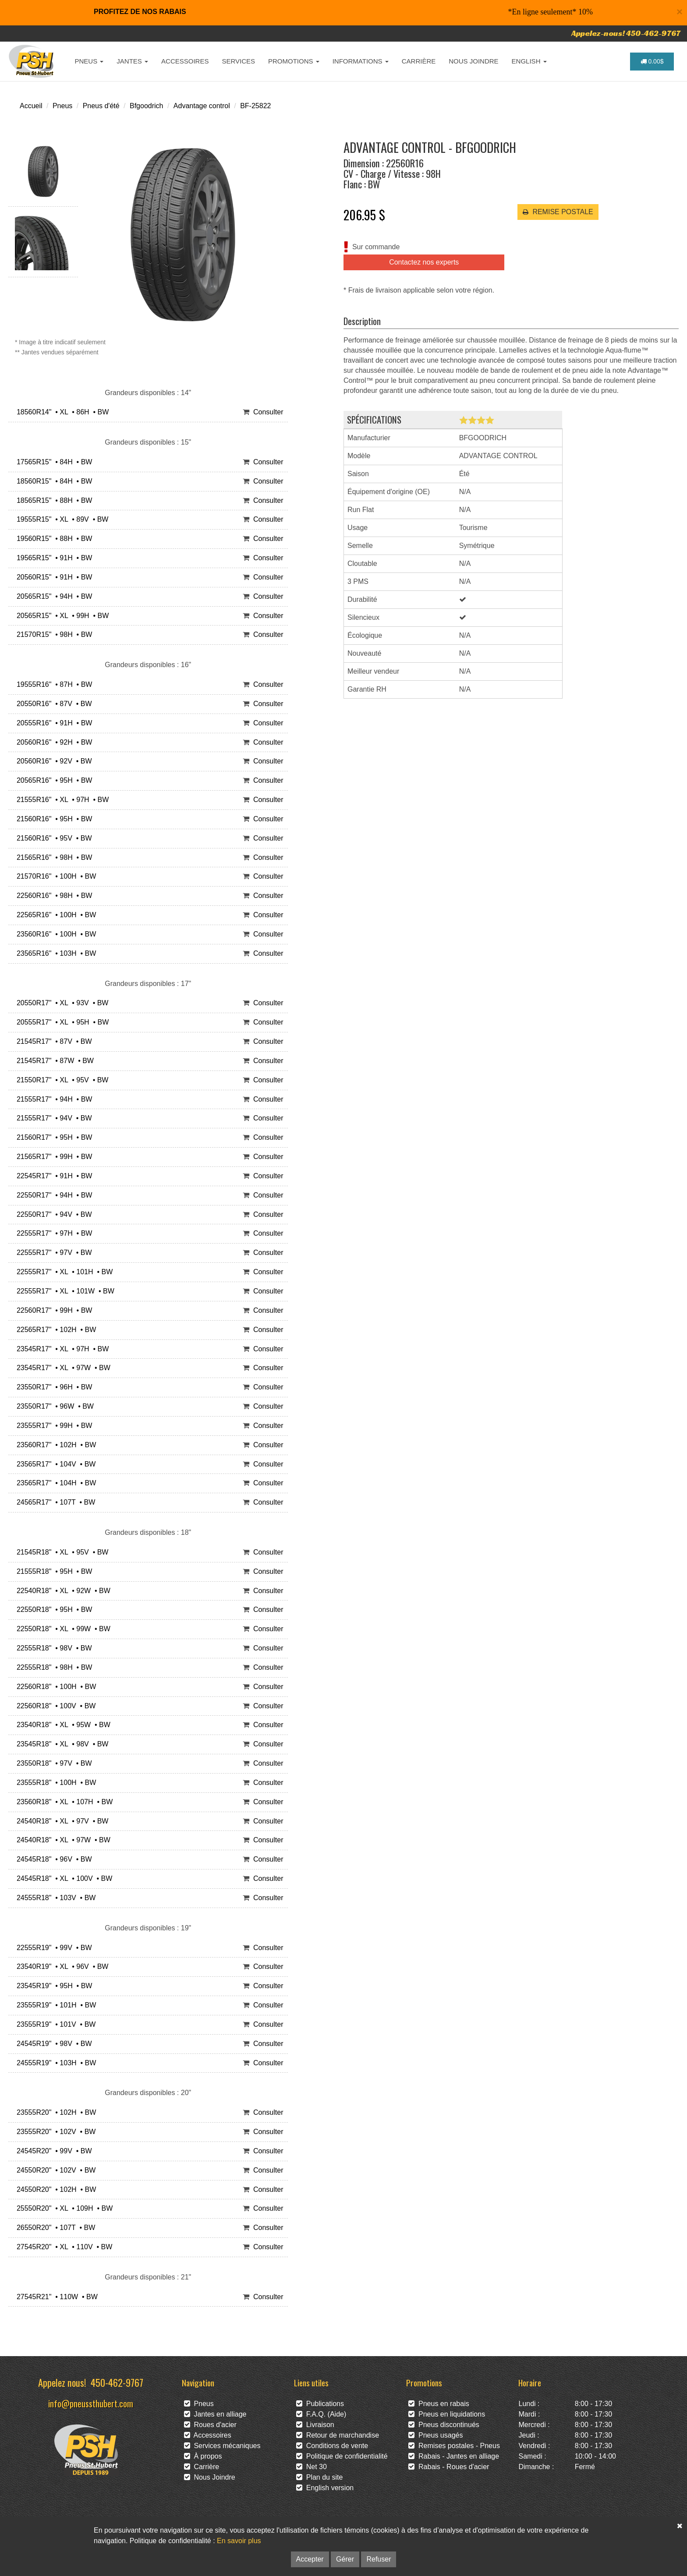 The height and width of the screenshot is (2576, 687). What do you see at coordinates (337, 2435) in the screenshot?
I see `Retour de marchandise` at bounding box center [337, 2435].